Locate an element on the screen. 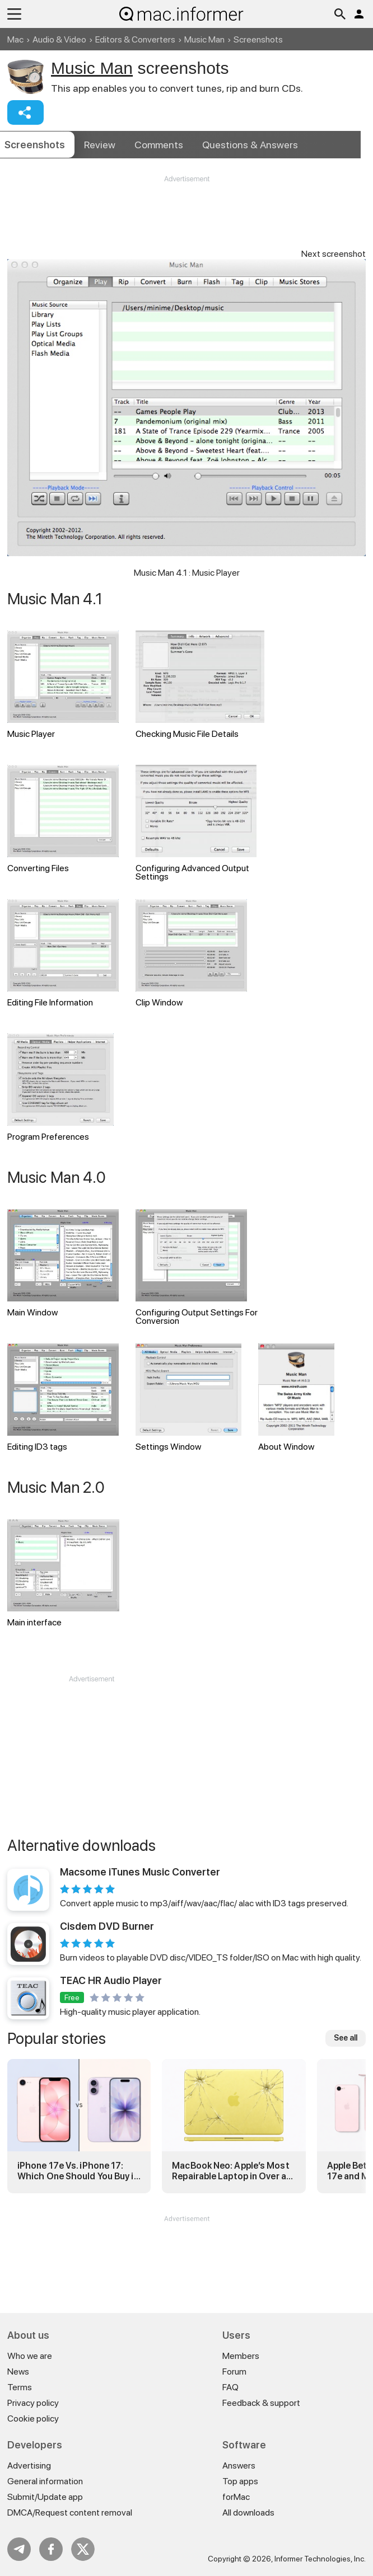 This screenshot has height=2576, width=373. FAQ is located at coordinates (230, 2387).